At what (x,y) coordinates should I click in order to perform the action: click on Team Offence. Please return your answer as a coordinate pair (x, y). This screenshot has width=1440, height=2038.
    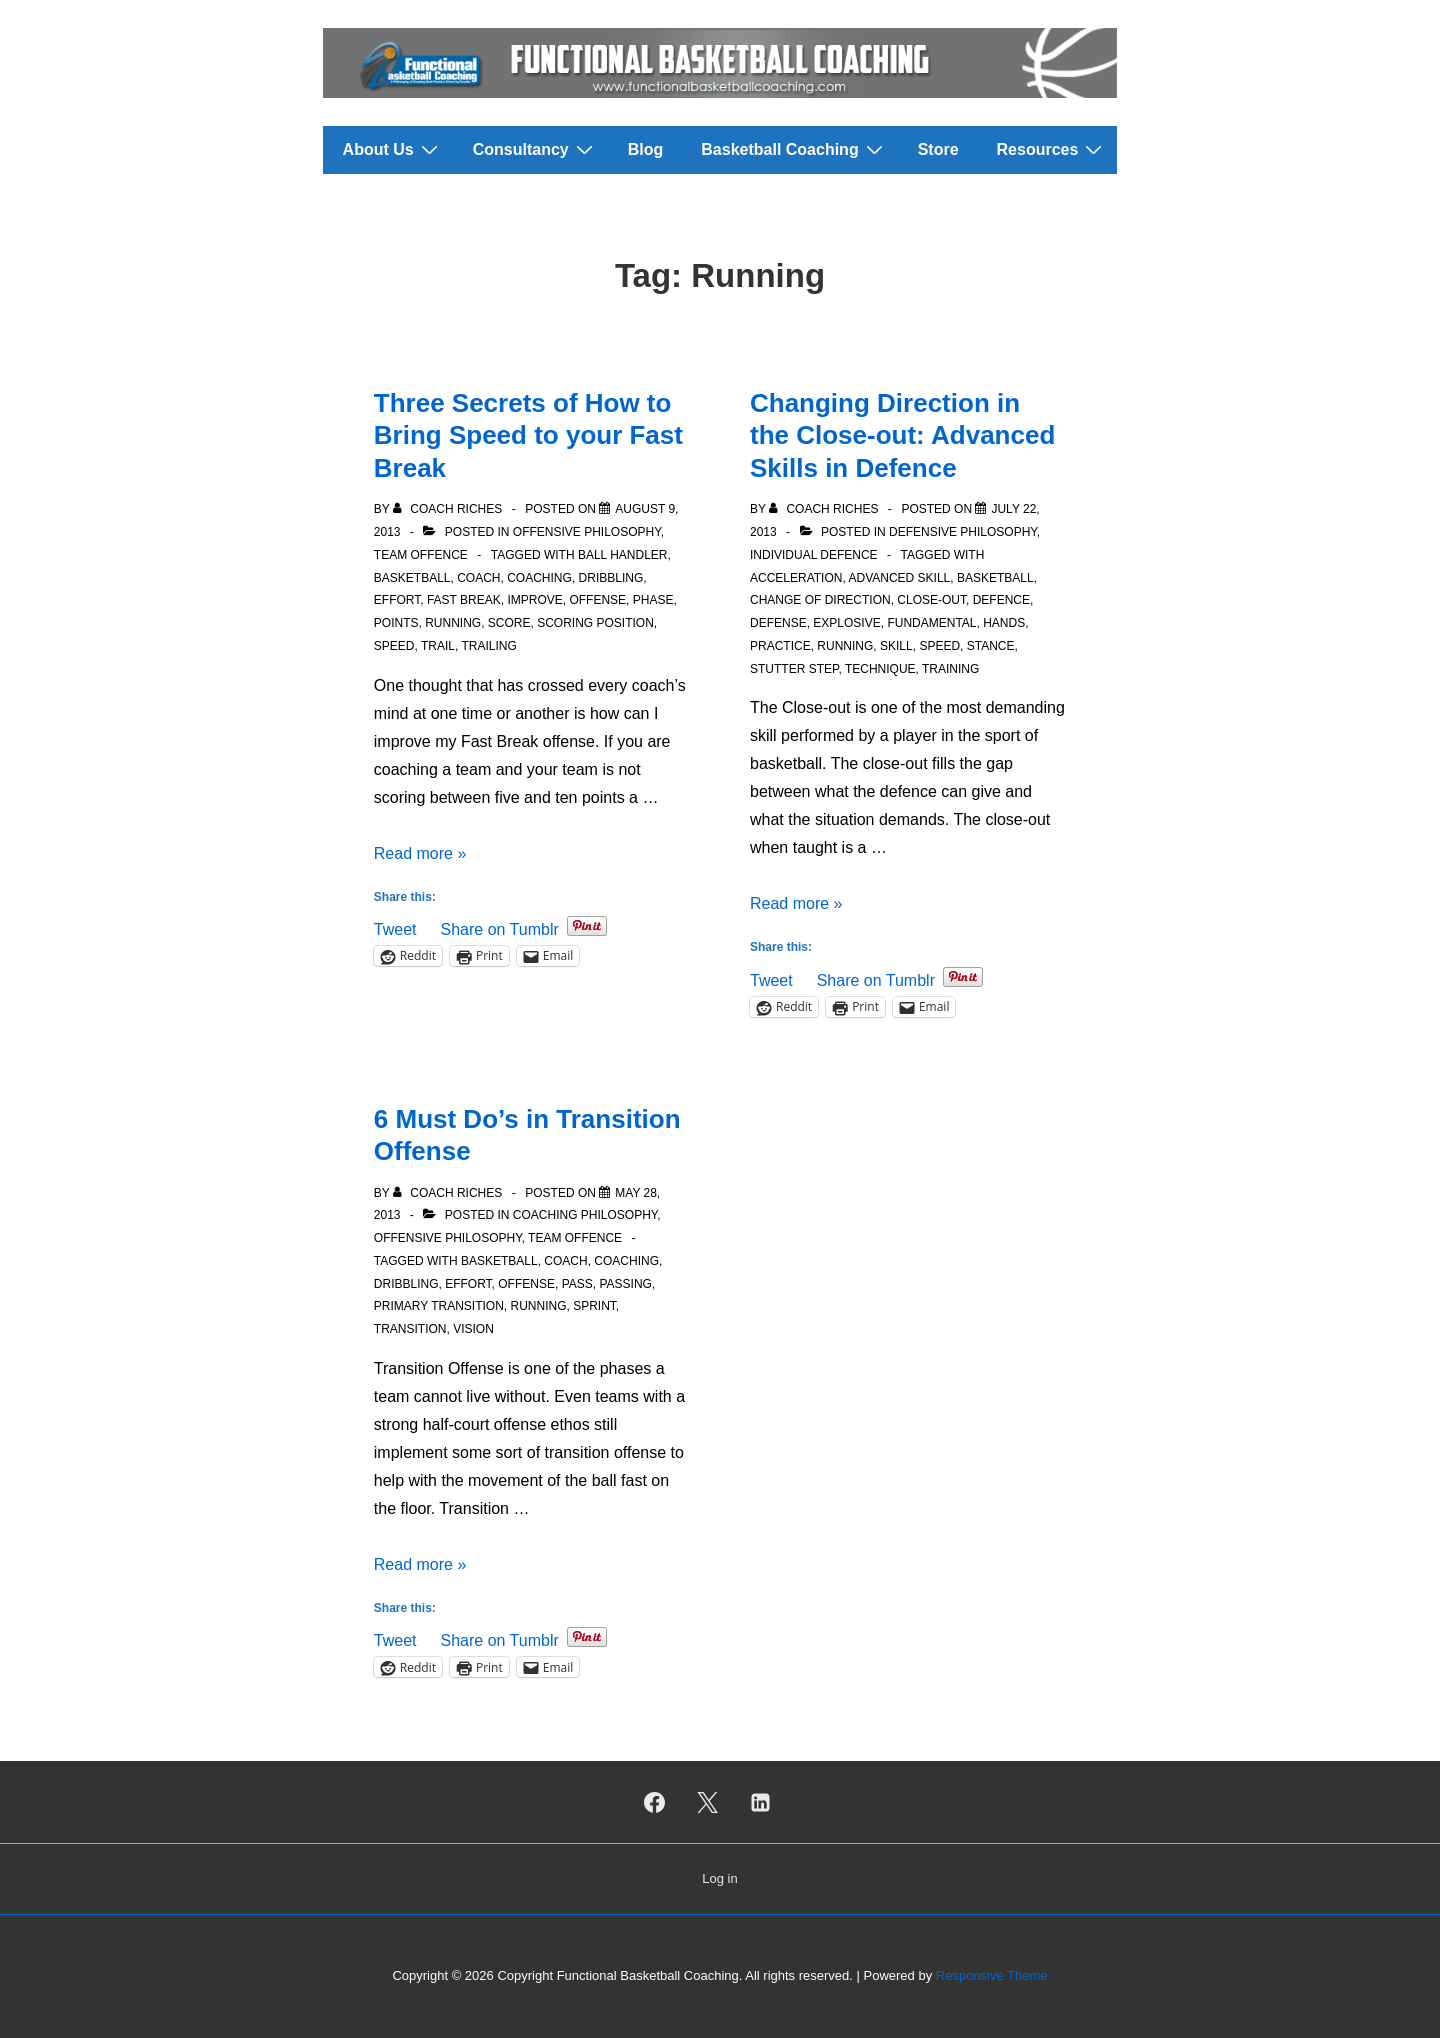
    Looking at the image, I should click on (421, 555).